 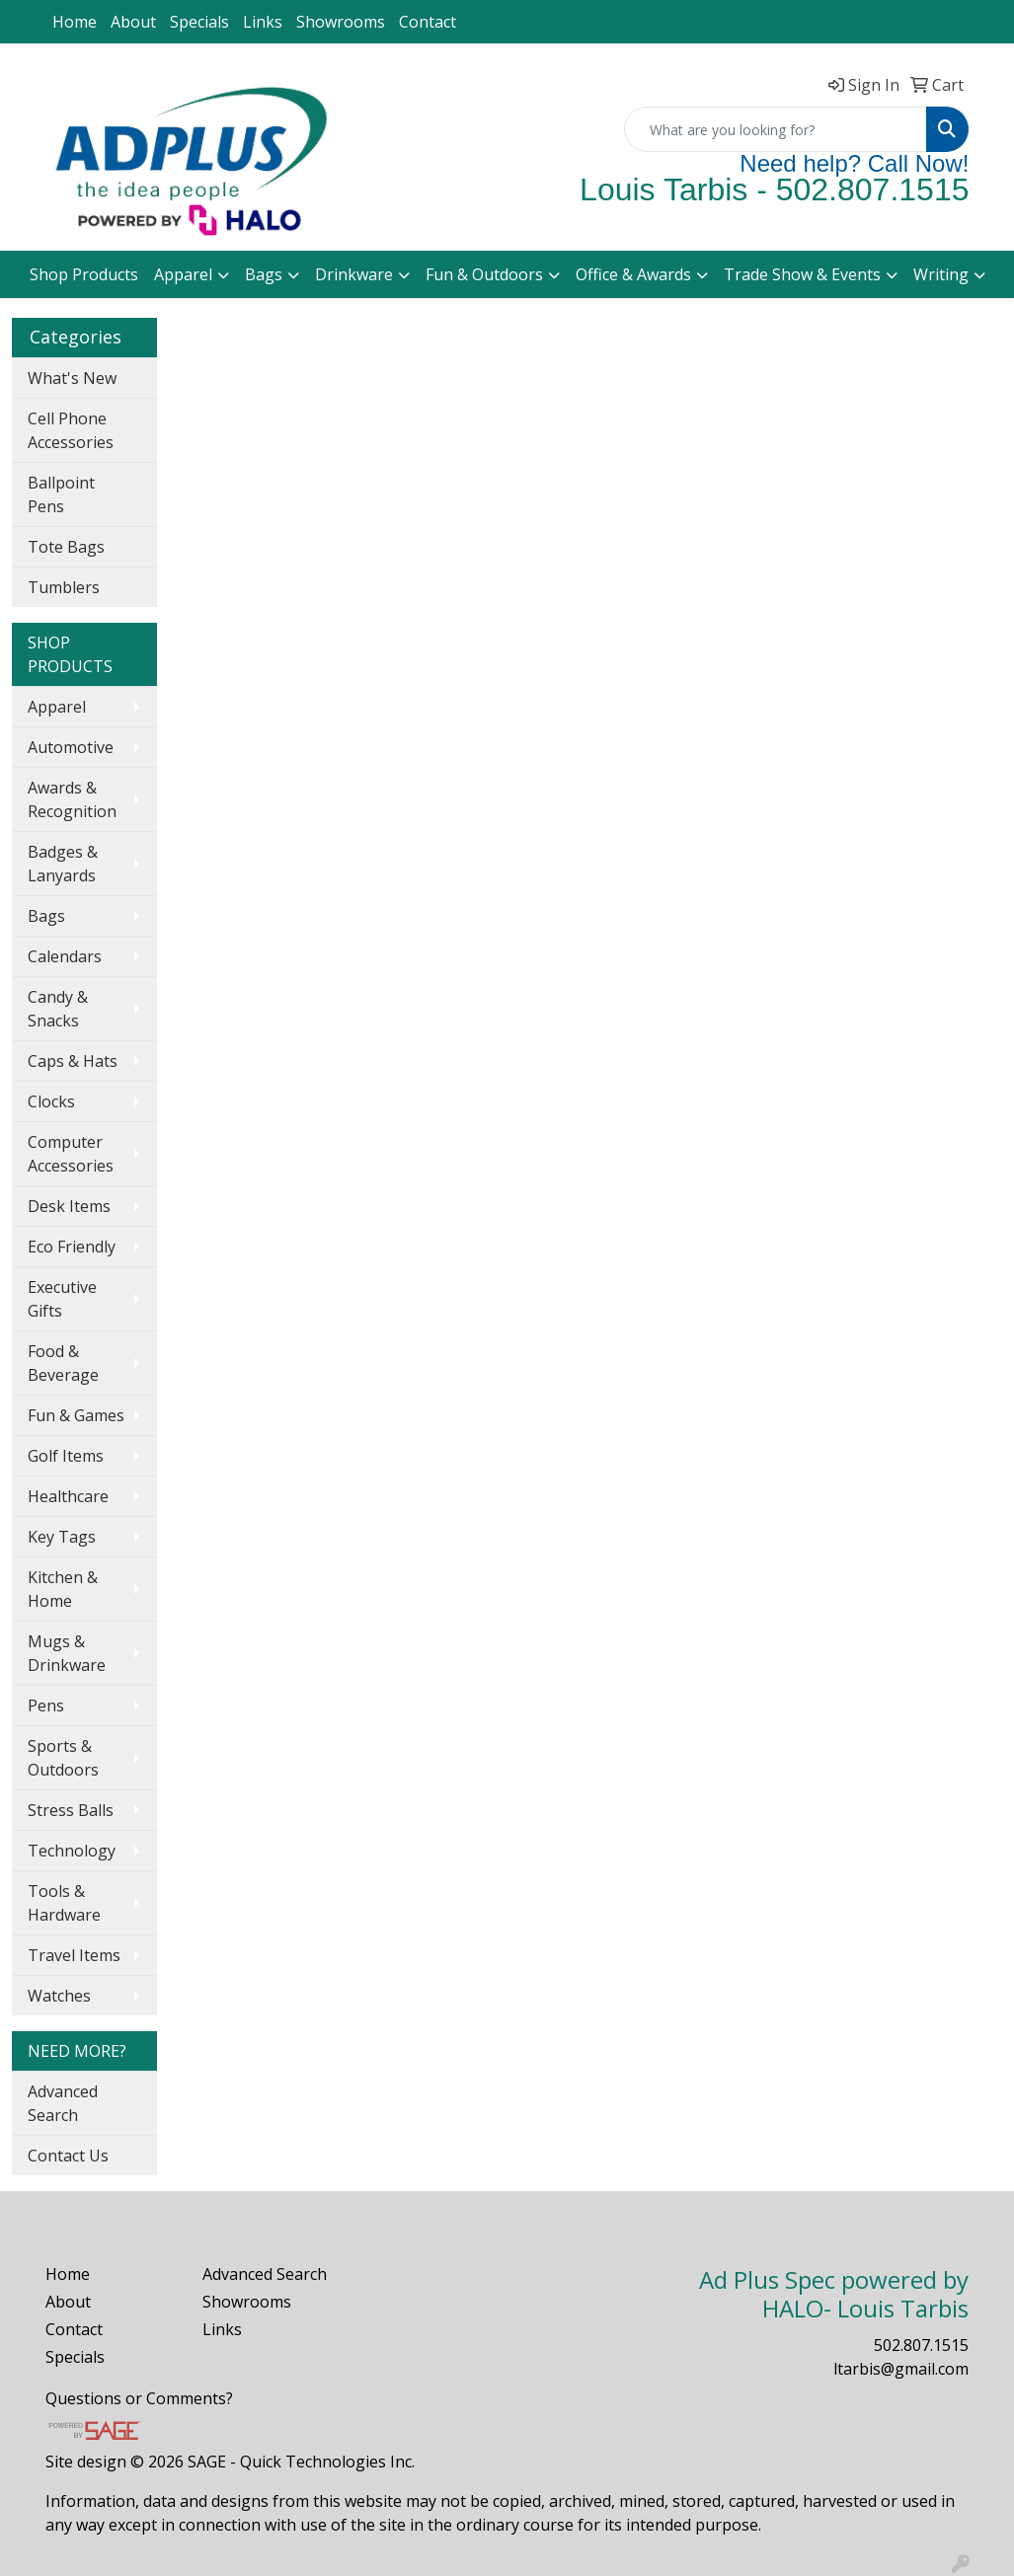 What do you see at coordinates (427, 22) in the screenshot?
I see `Contact` at bounding box center [427, 22].